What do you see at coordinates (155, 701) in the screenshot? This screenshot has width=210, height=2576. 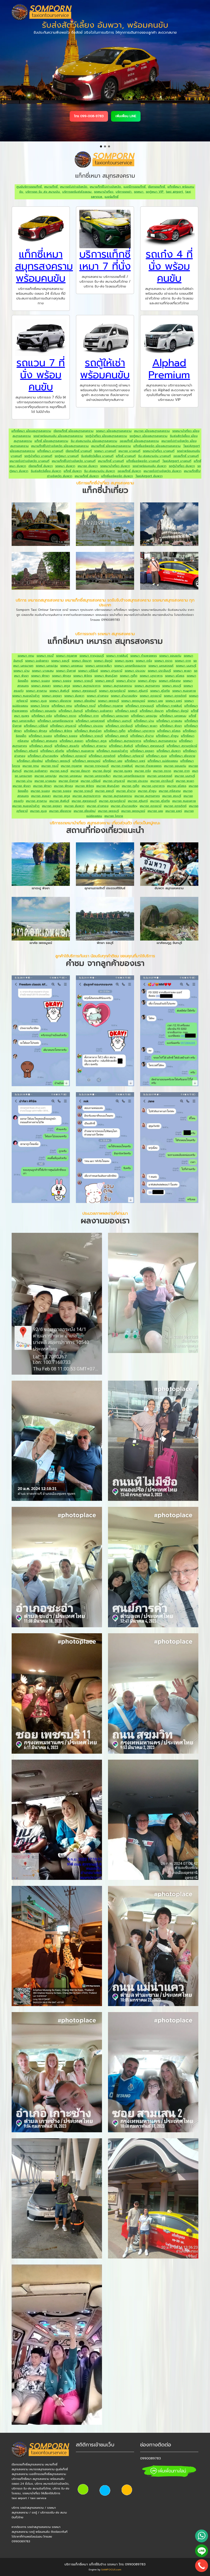 I see `รถเหมา เลย` at bounding box center [155, 701].